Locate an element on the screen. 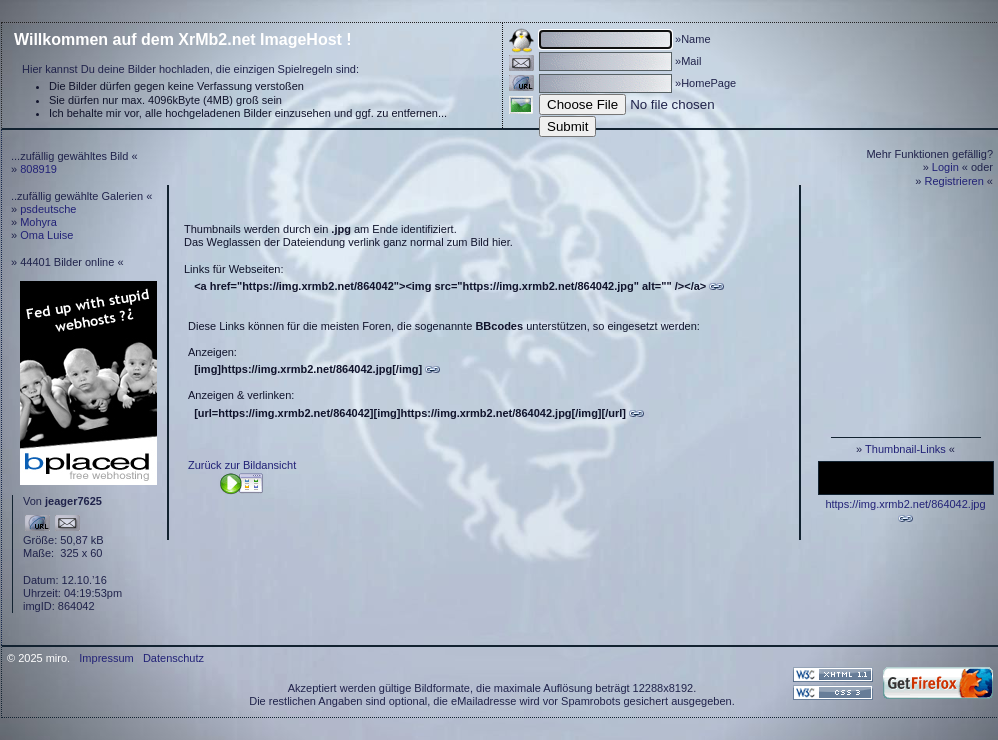 Image resolution: width=998 pixels, height=740 pixels. Login is located at coordinates (945, 167).